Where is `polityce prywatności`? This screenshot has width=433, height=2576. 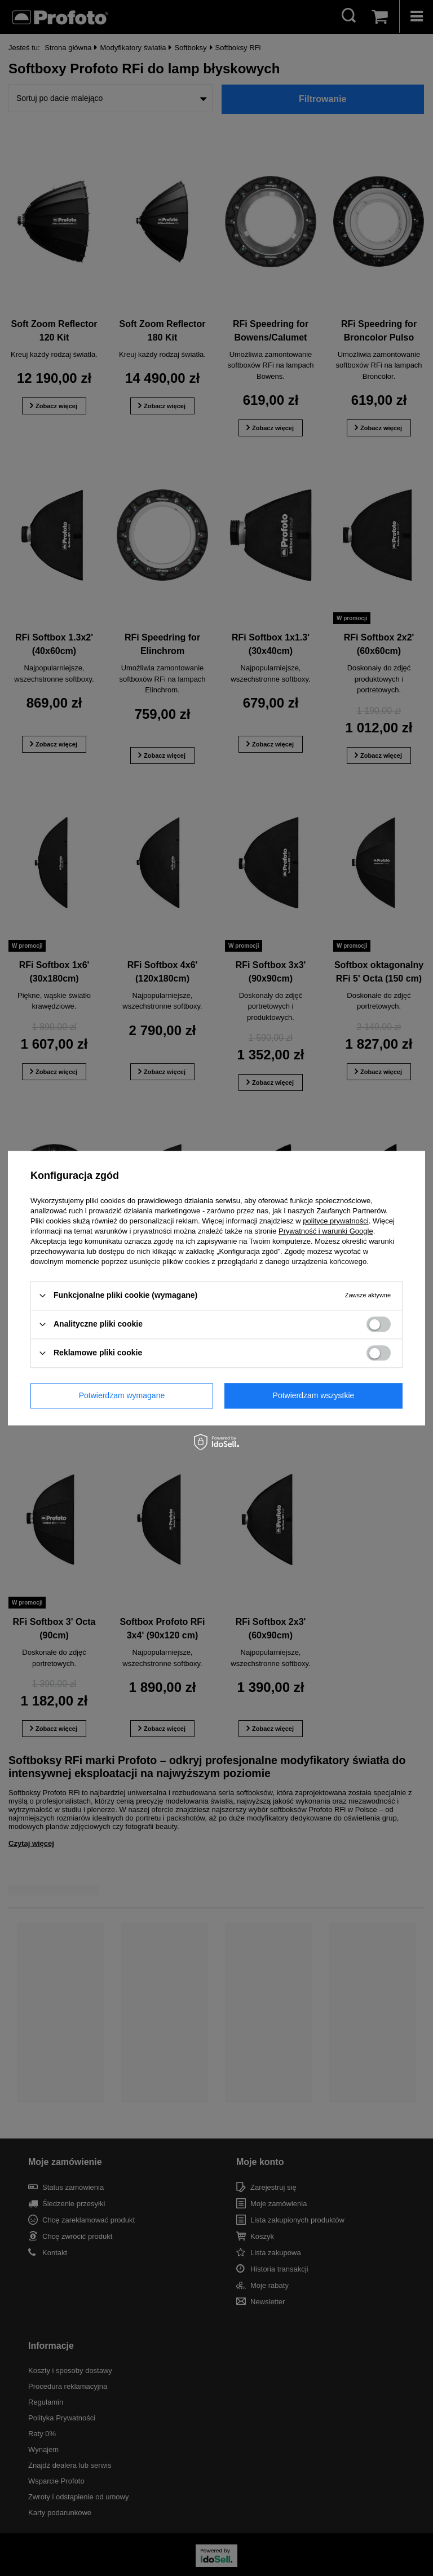 polityce prywatności is located at coordinates (335, 1221).